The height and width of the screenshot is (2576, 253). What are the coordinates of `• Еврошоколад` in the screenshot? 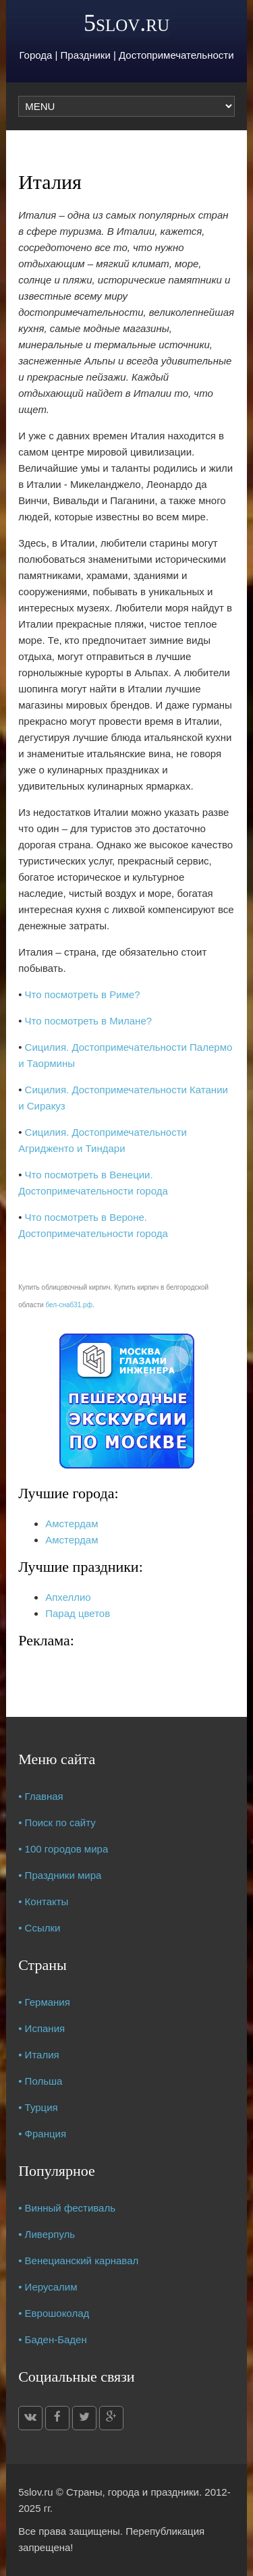 It's located at (53, 2313).